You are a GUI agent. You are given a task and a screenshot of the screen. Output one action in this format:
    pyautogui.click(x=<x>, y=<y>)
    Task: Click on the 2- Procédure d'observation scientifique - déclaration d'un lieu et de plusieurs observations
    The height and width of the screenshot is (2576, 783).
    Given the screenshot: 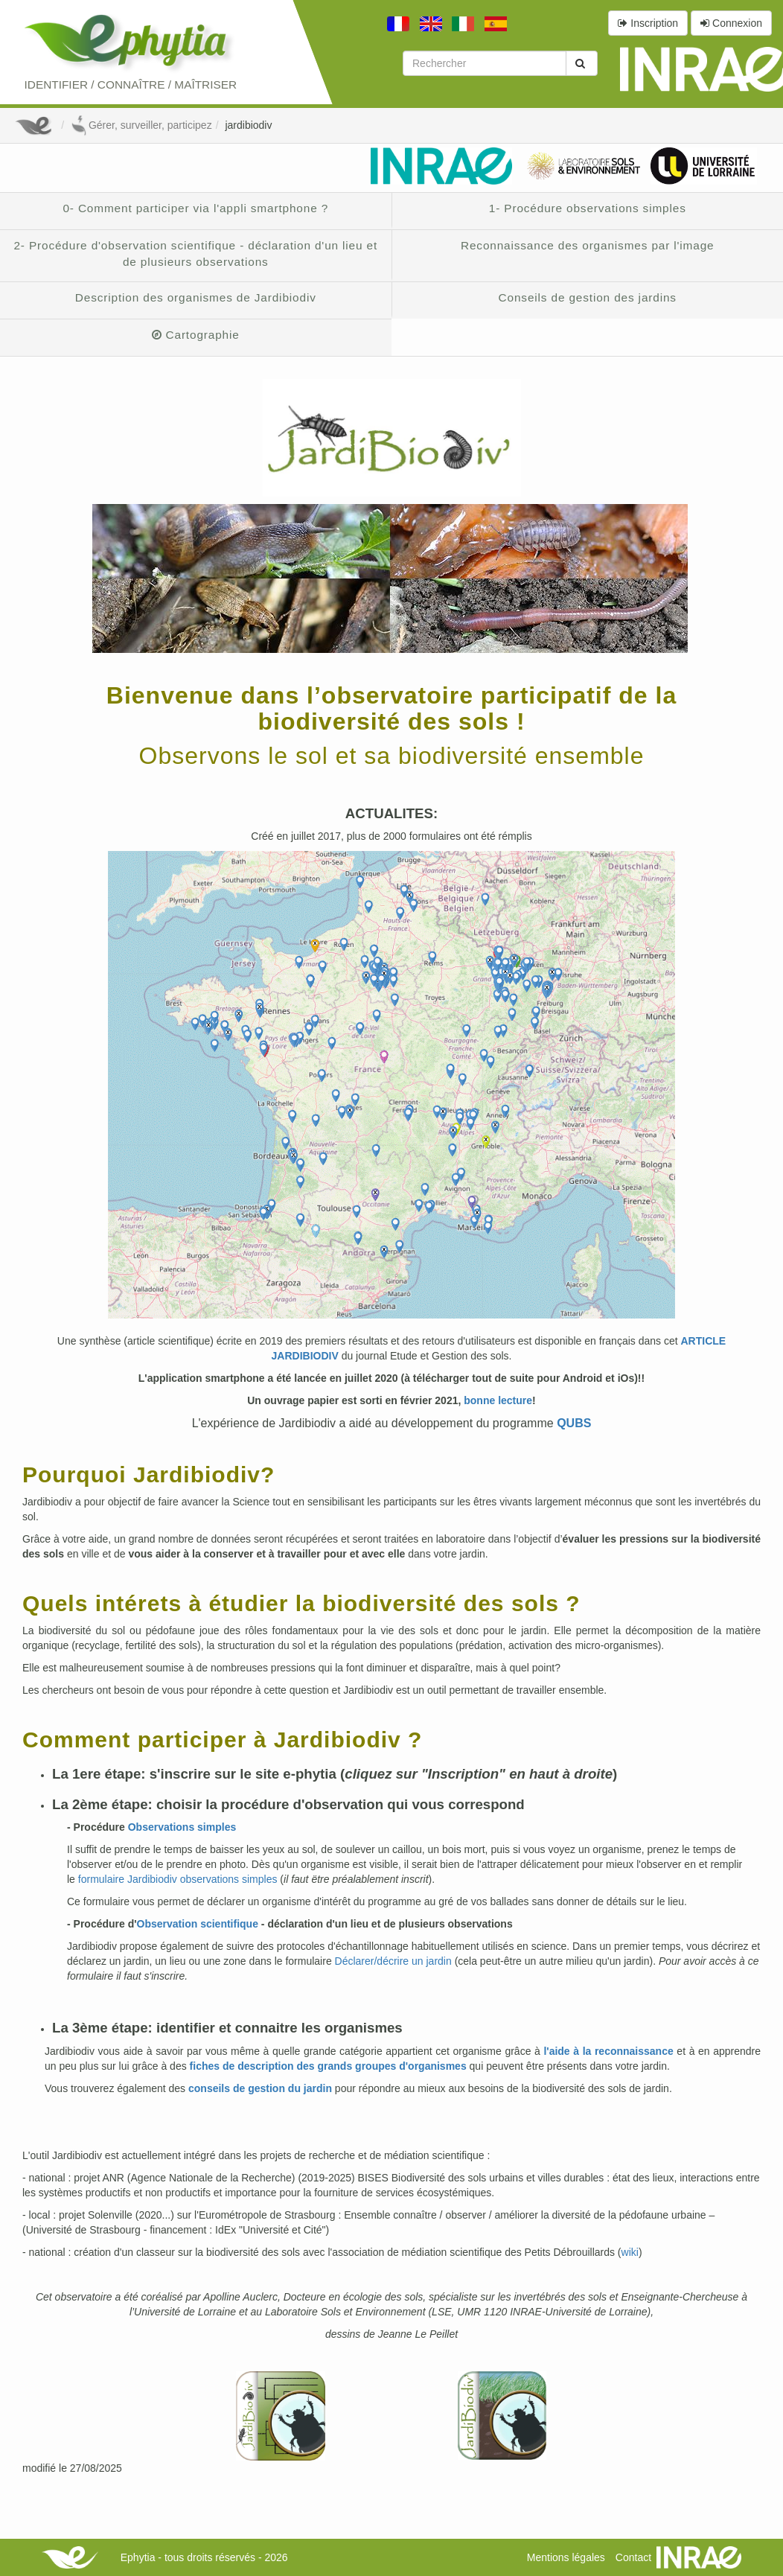 What is the action you would take?
    pyautogui.click(x=195, y=253)
    